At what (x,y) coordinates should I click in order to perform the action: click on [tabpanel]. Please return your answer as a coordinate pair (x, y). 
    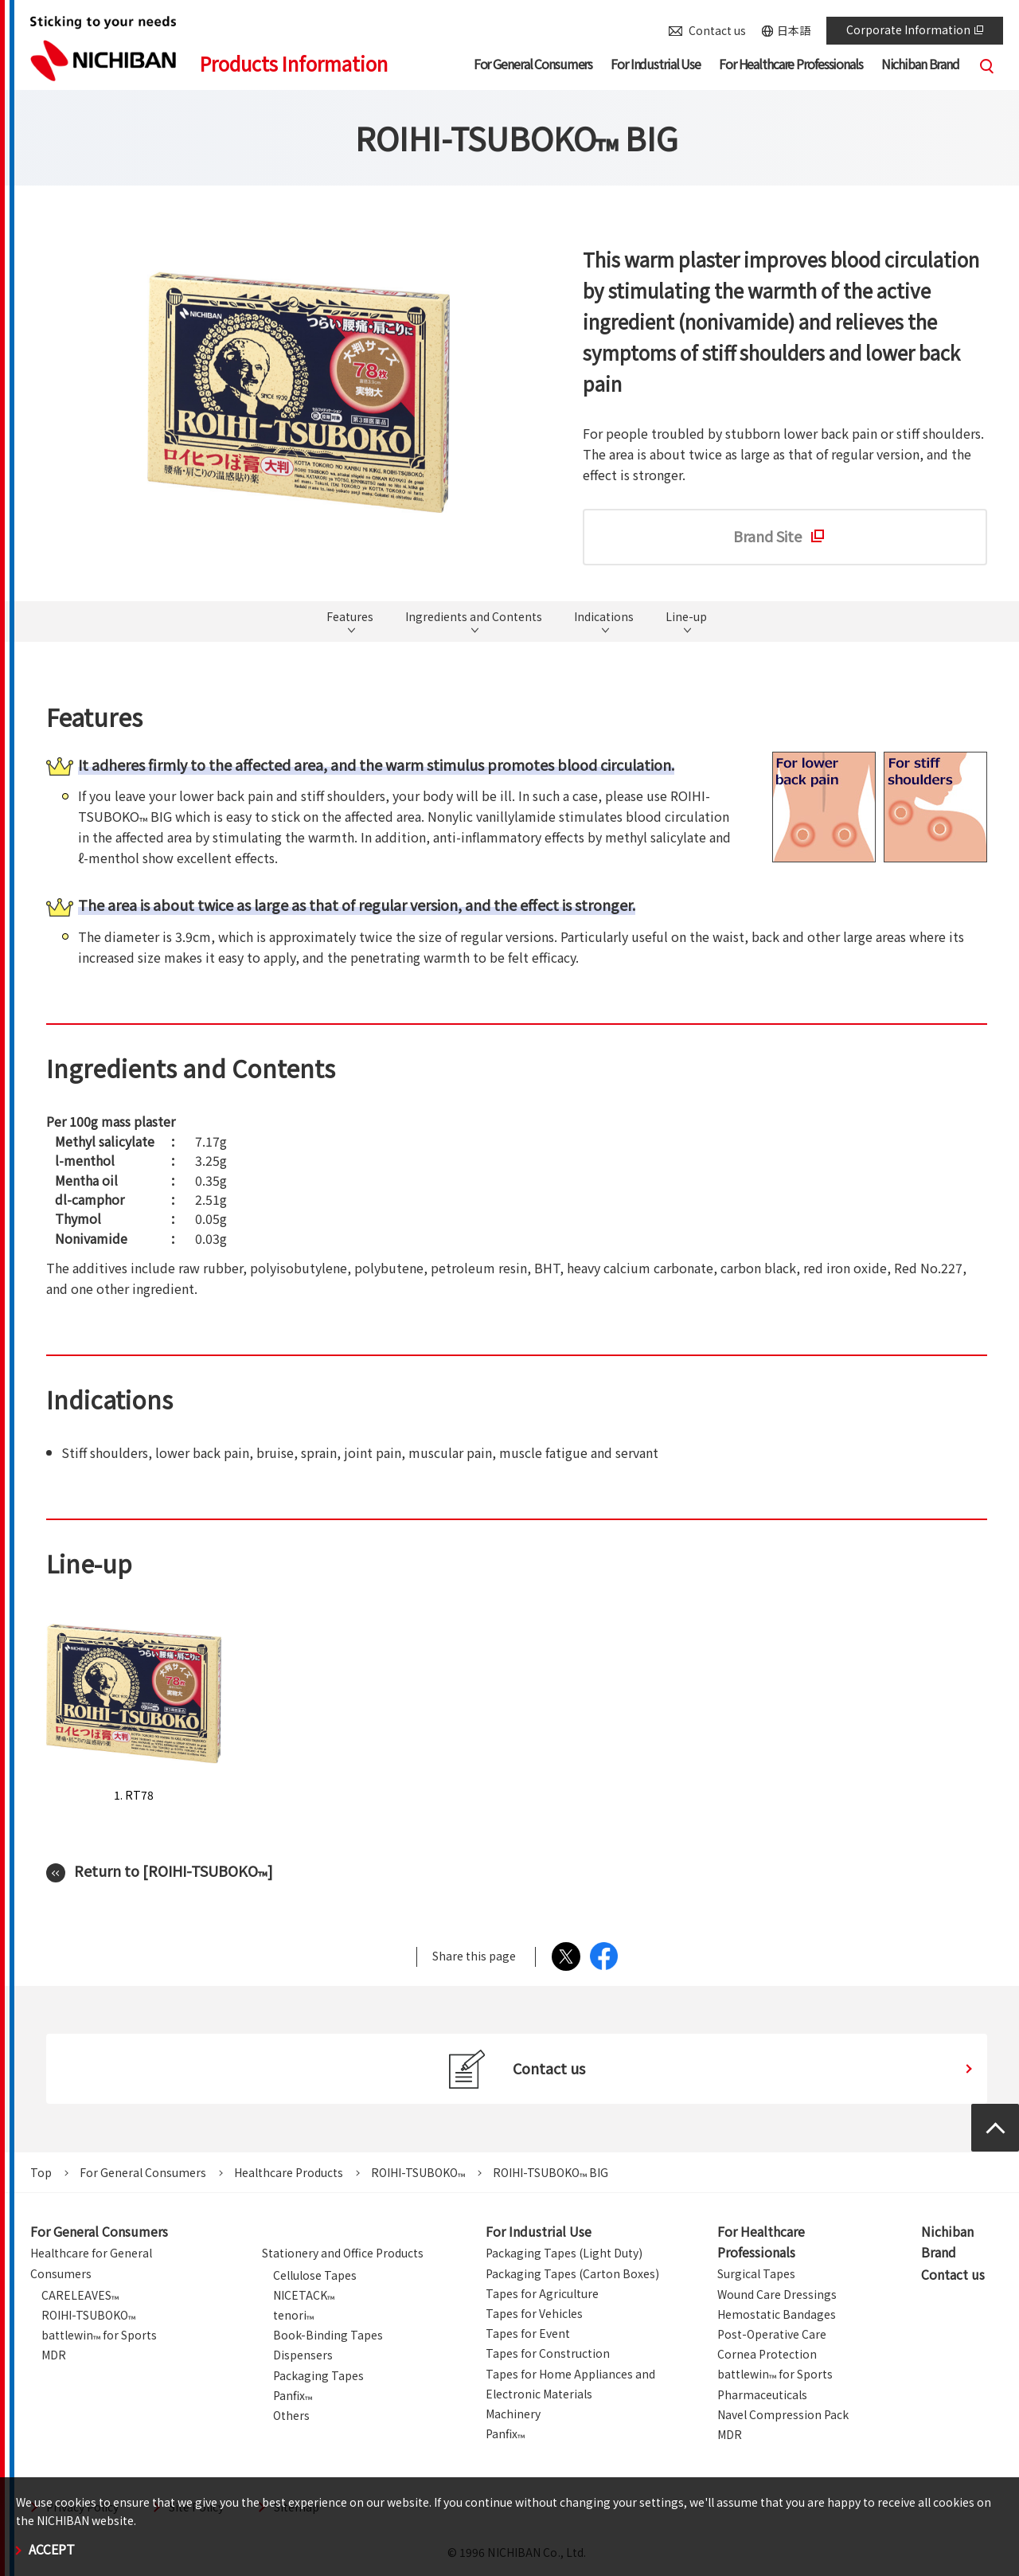
    Looking at the image, I should click on (298, 392).